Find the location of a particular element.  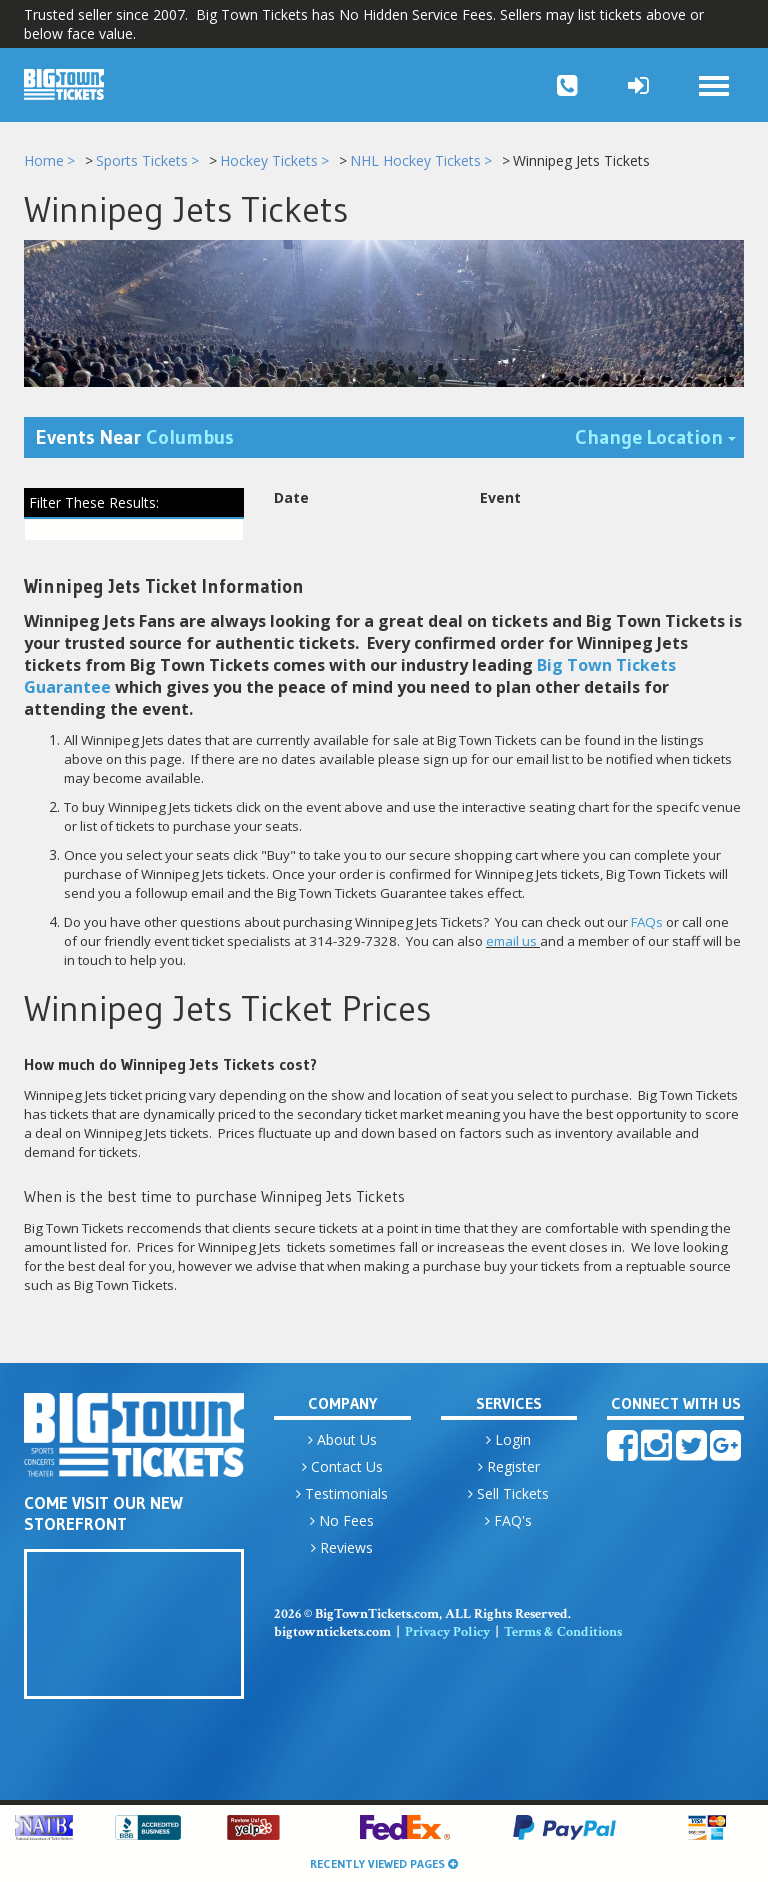

Privacy Policy is located at coordinates (447, 1632).